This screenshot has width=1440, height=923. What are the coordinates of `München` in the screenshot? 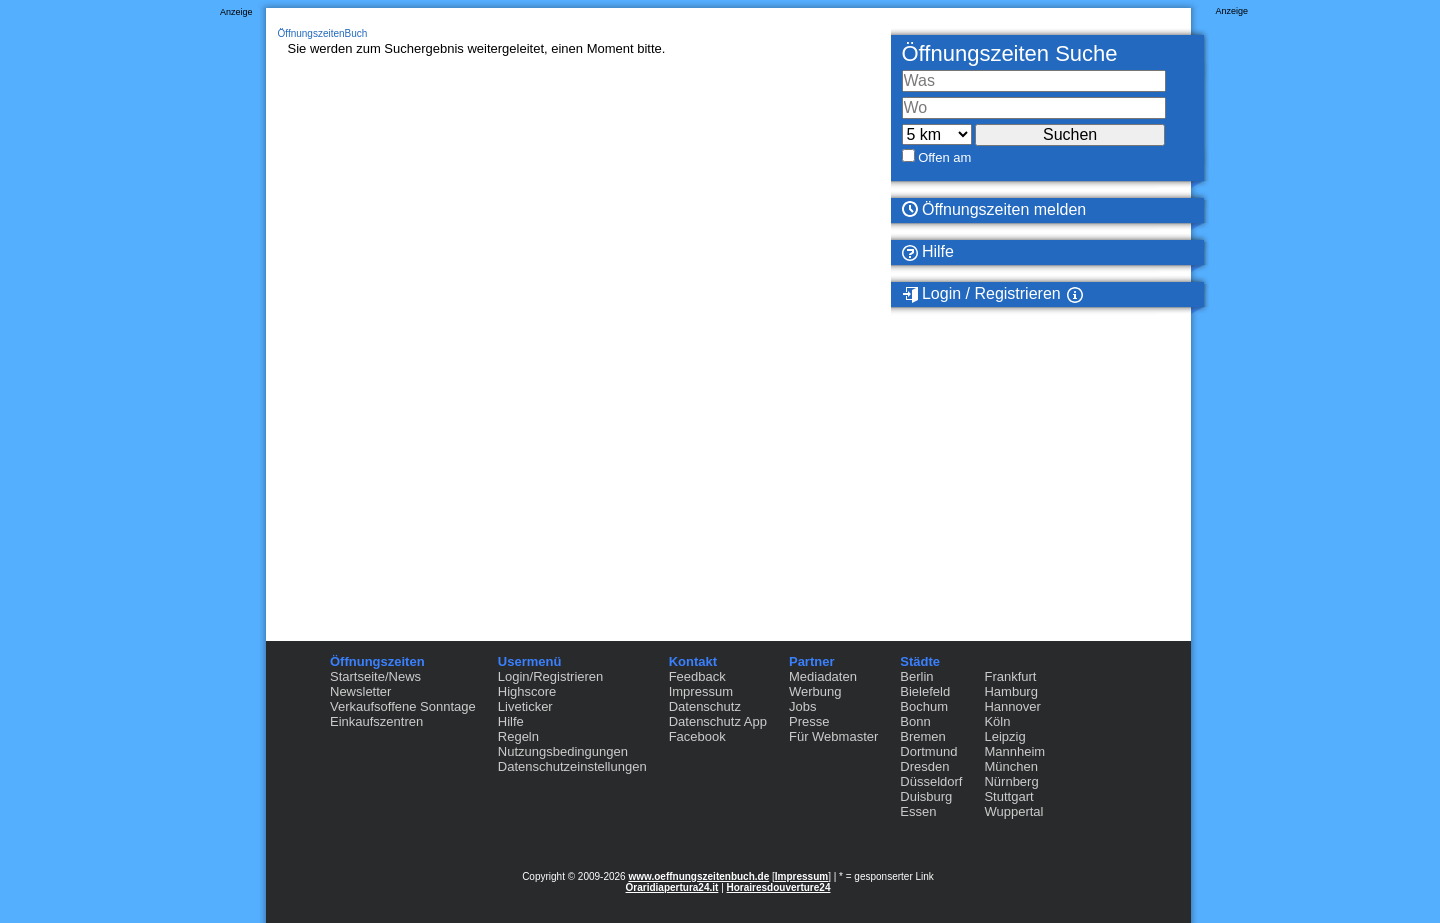 It's located at (1010, 766).